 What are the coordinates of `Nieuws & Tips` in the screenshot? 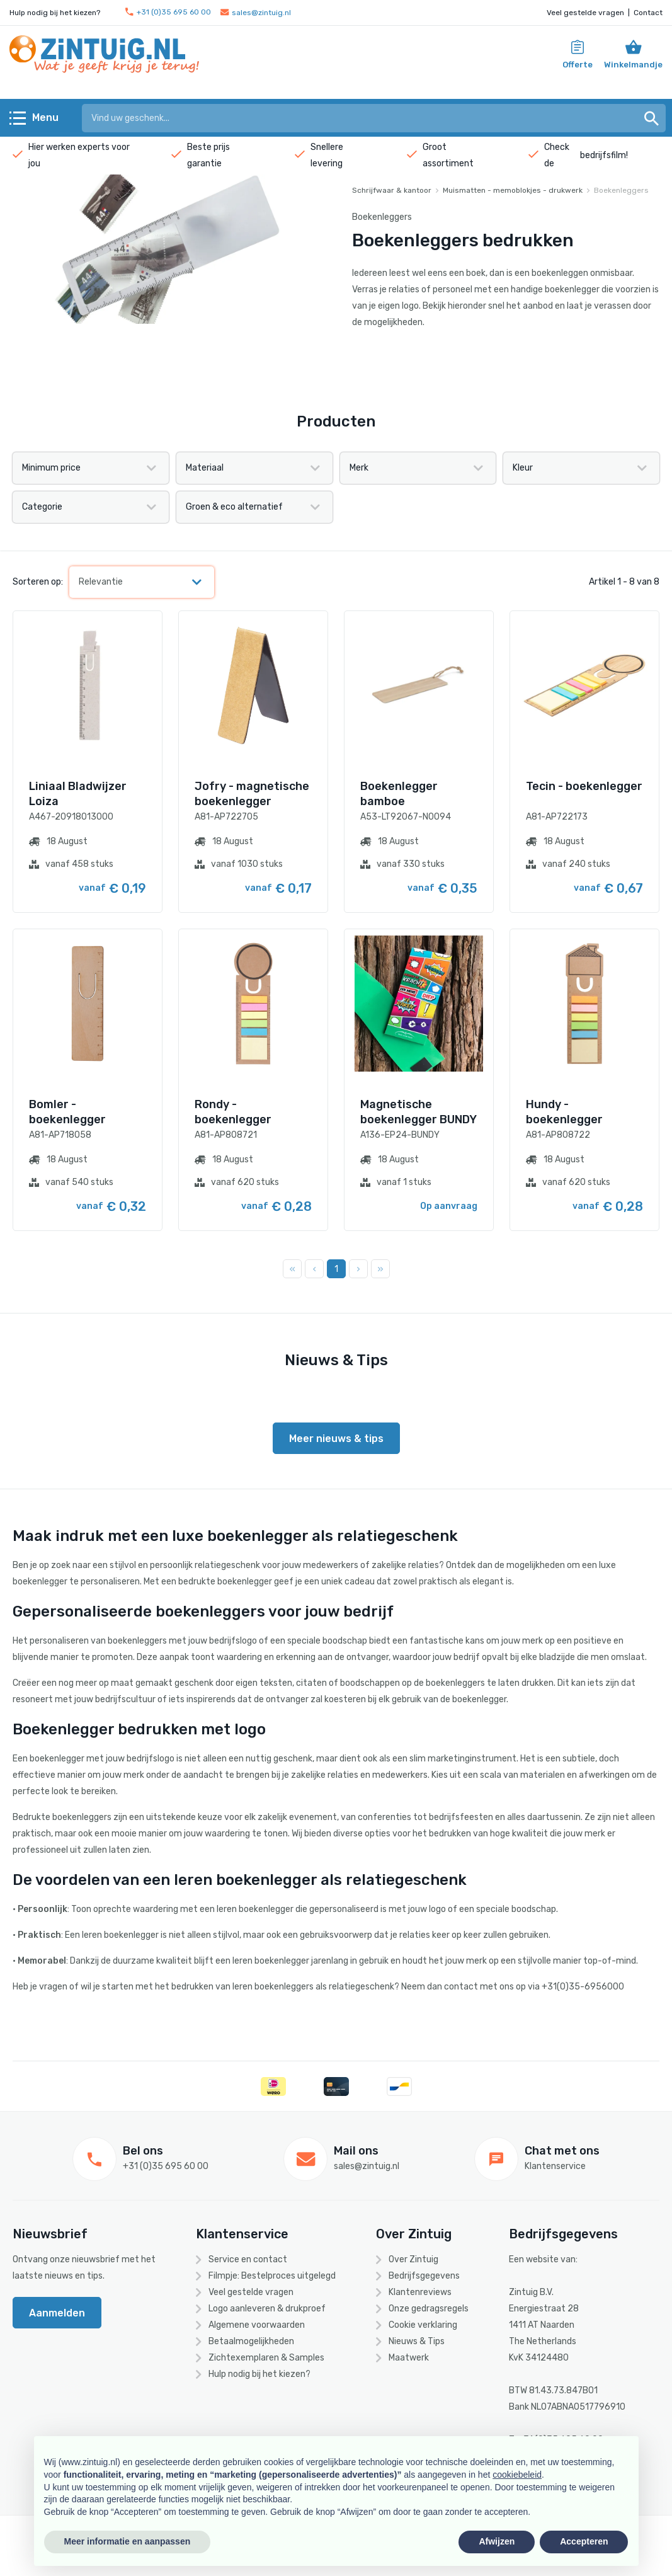 It's located at (417, 2341).